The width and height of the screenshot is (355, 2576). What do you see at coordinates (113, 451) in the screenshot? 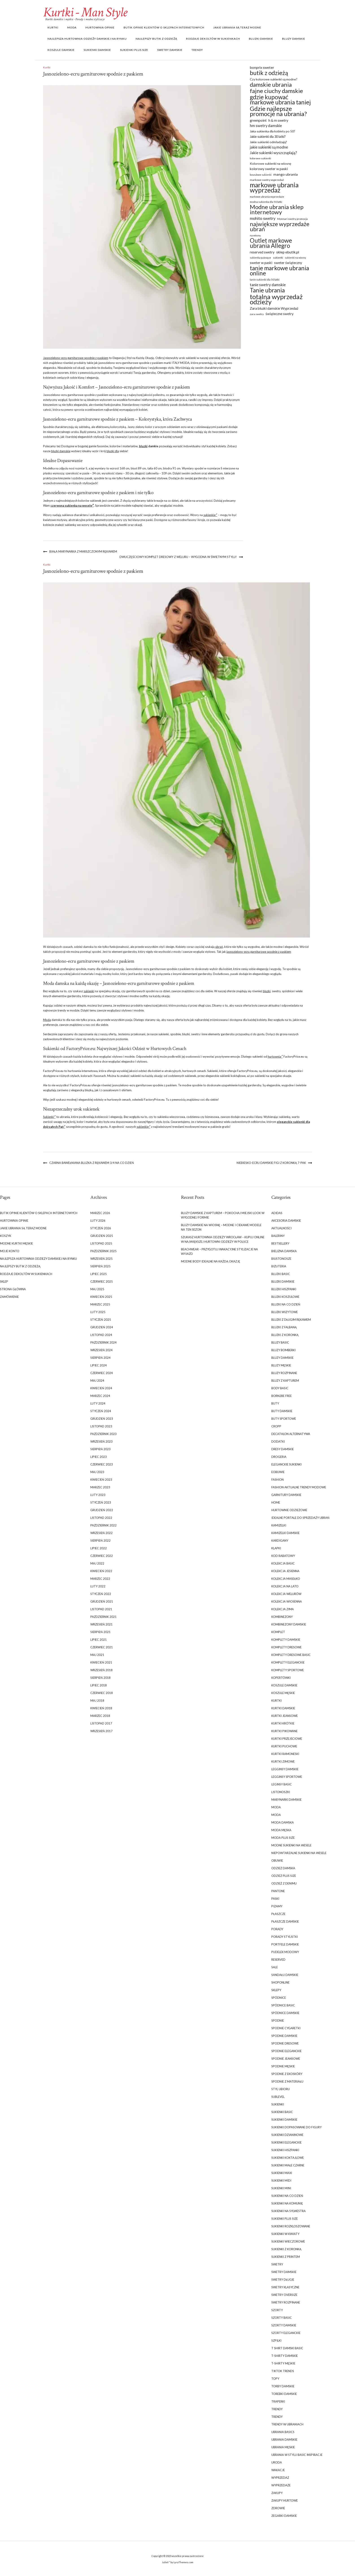
I see `bluzki dla` at bounding box center [113, 451].